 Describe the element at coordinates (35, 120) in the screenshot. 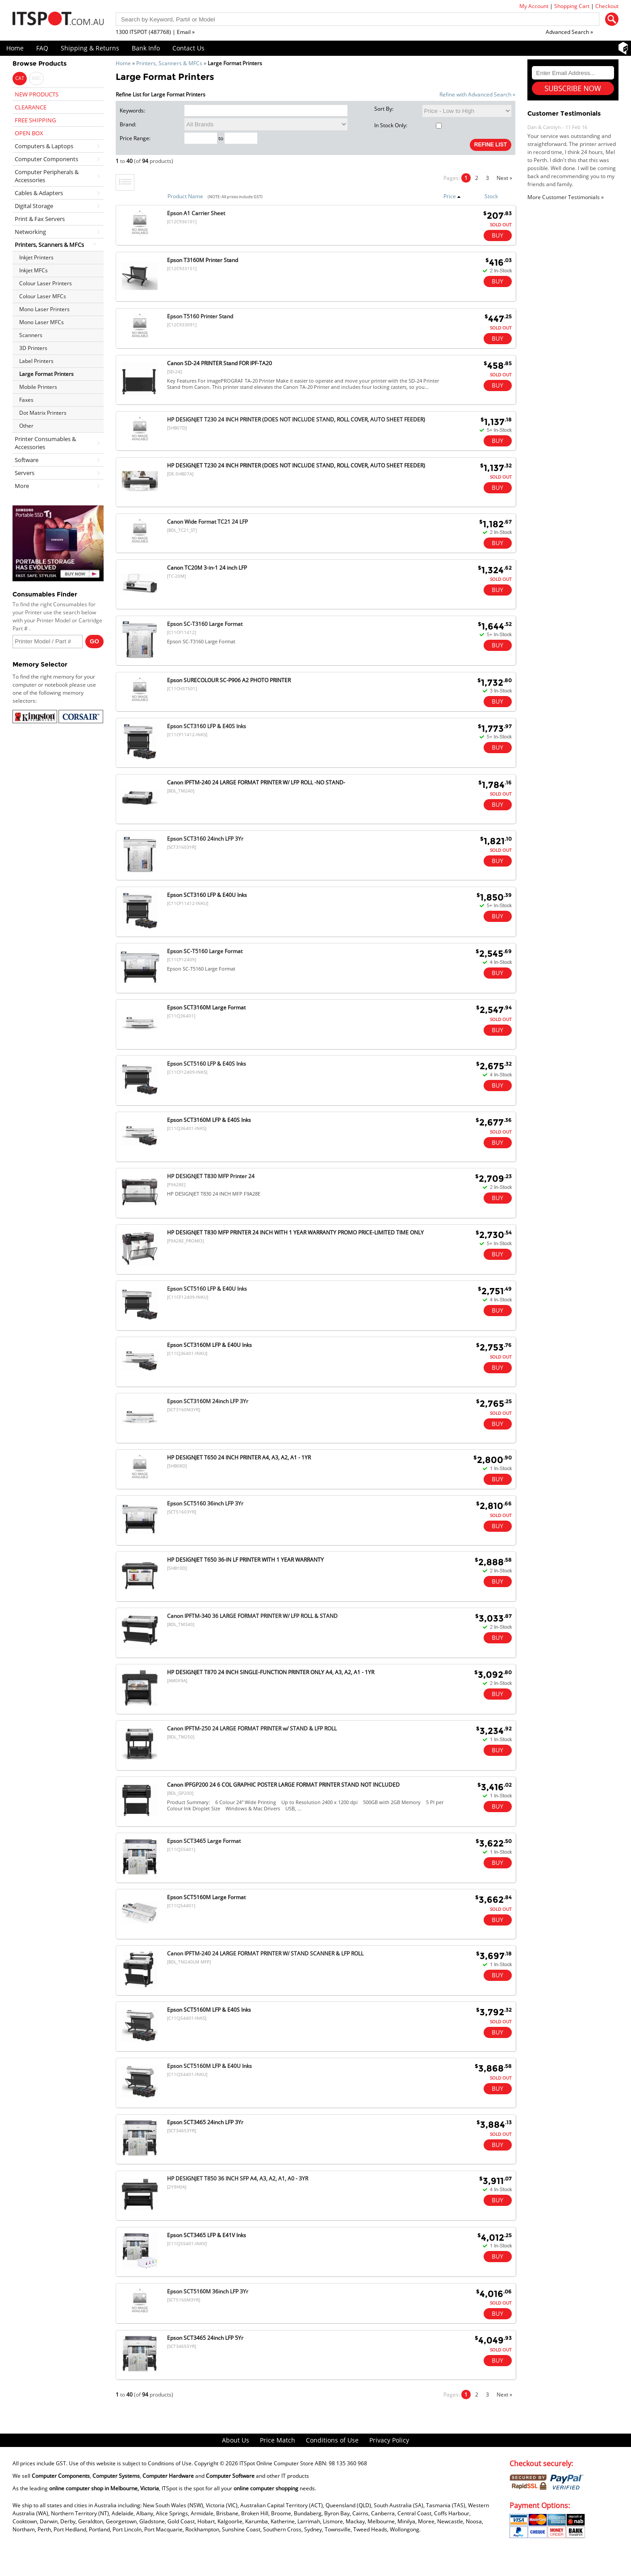

I see `FREE SHIPPING` at that location.